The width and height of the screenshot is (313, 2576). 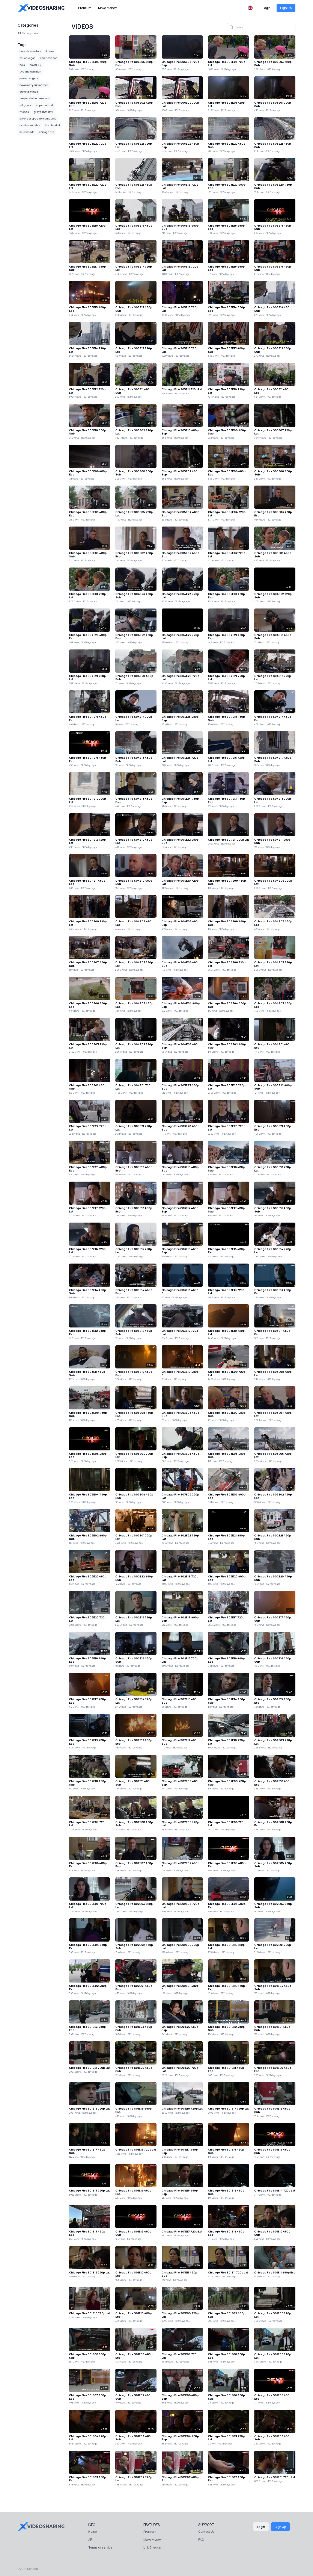 I want to click on csi las vegas, so click(x=27, y=58).